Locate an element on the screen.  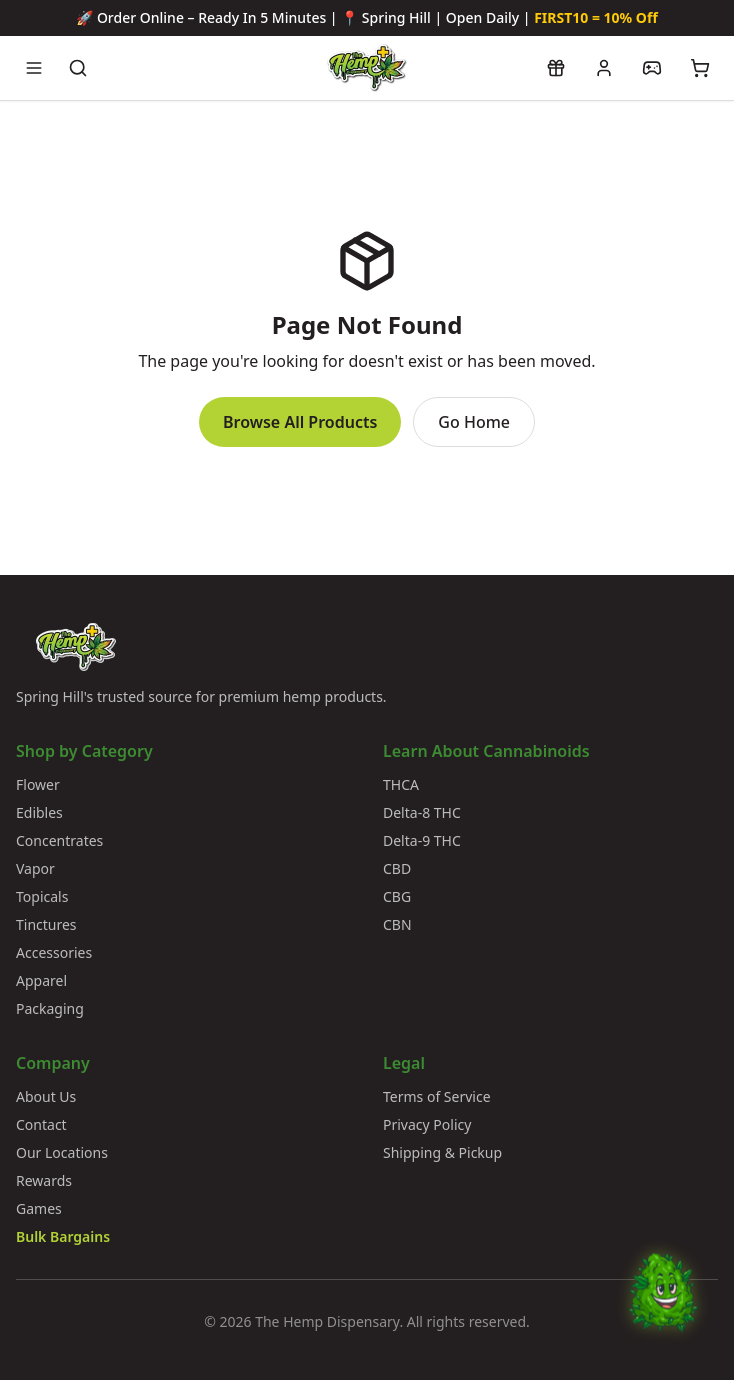
Contact is located at coordinates (41, 1124).